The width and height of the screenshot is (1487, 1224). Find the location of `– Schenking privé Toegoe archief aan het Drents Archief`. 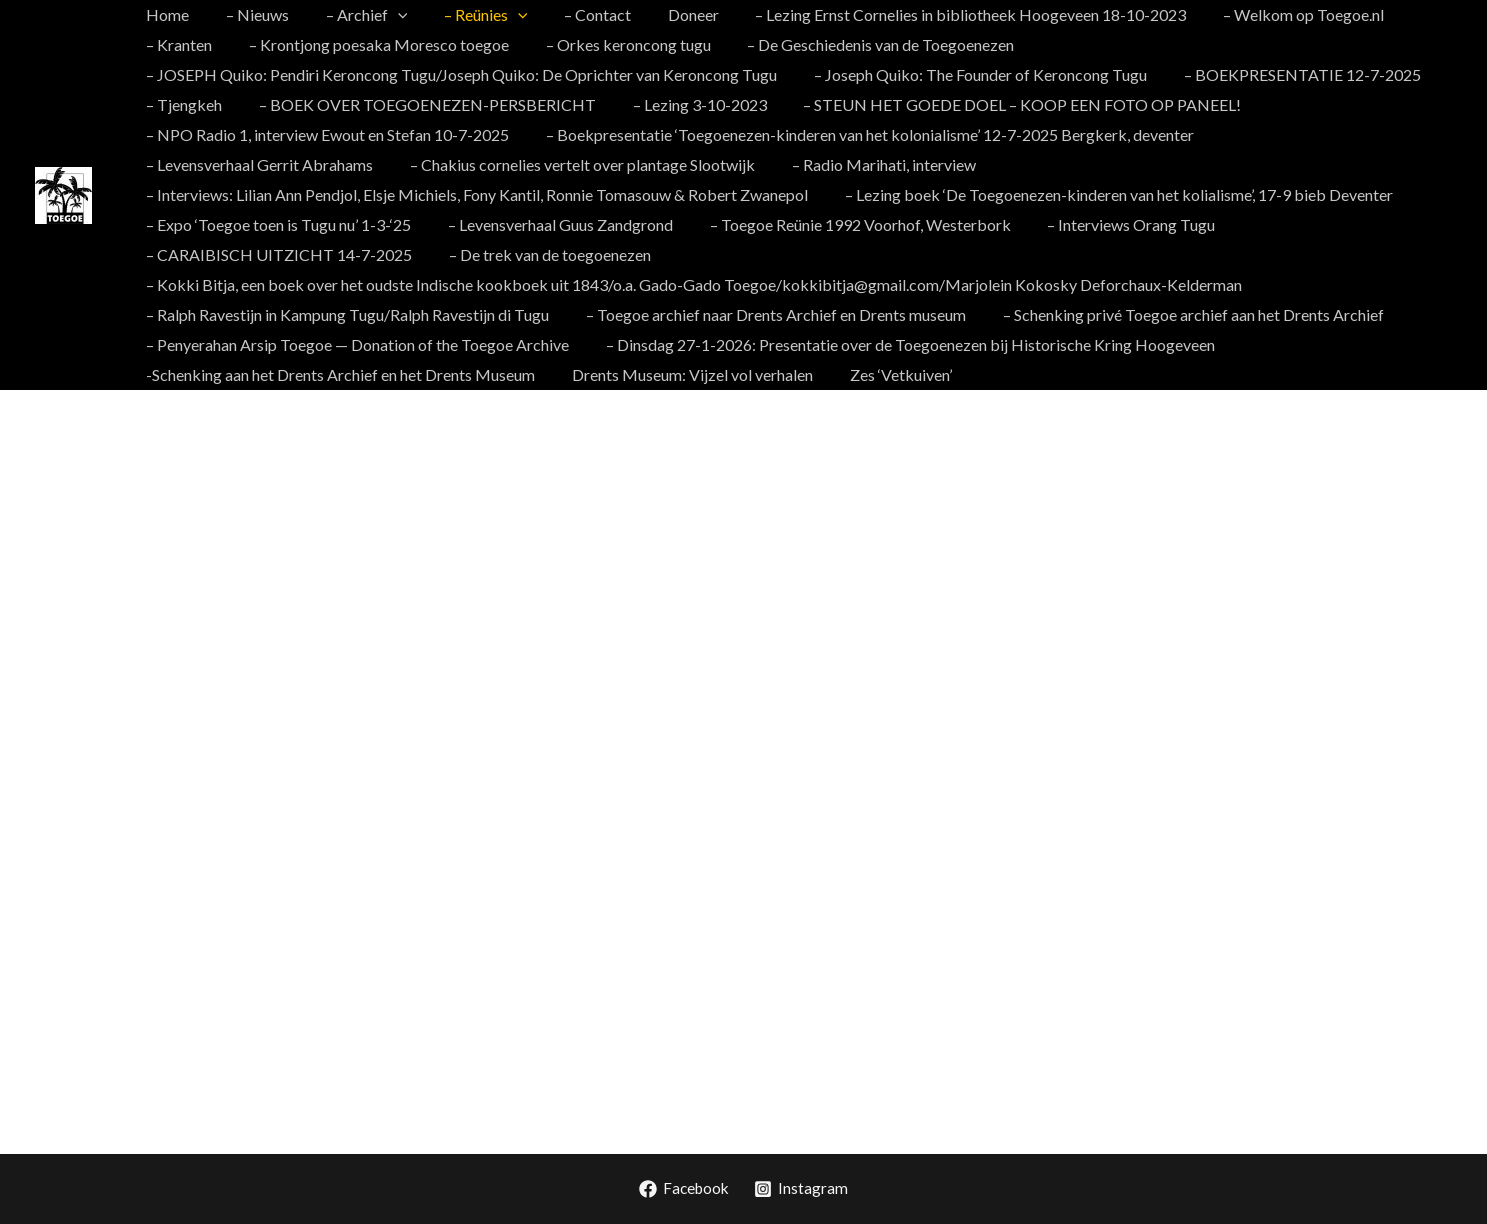

– Schenking privé Toegoe archief aan het Drents Archief is located at coordinates (1181, 314).